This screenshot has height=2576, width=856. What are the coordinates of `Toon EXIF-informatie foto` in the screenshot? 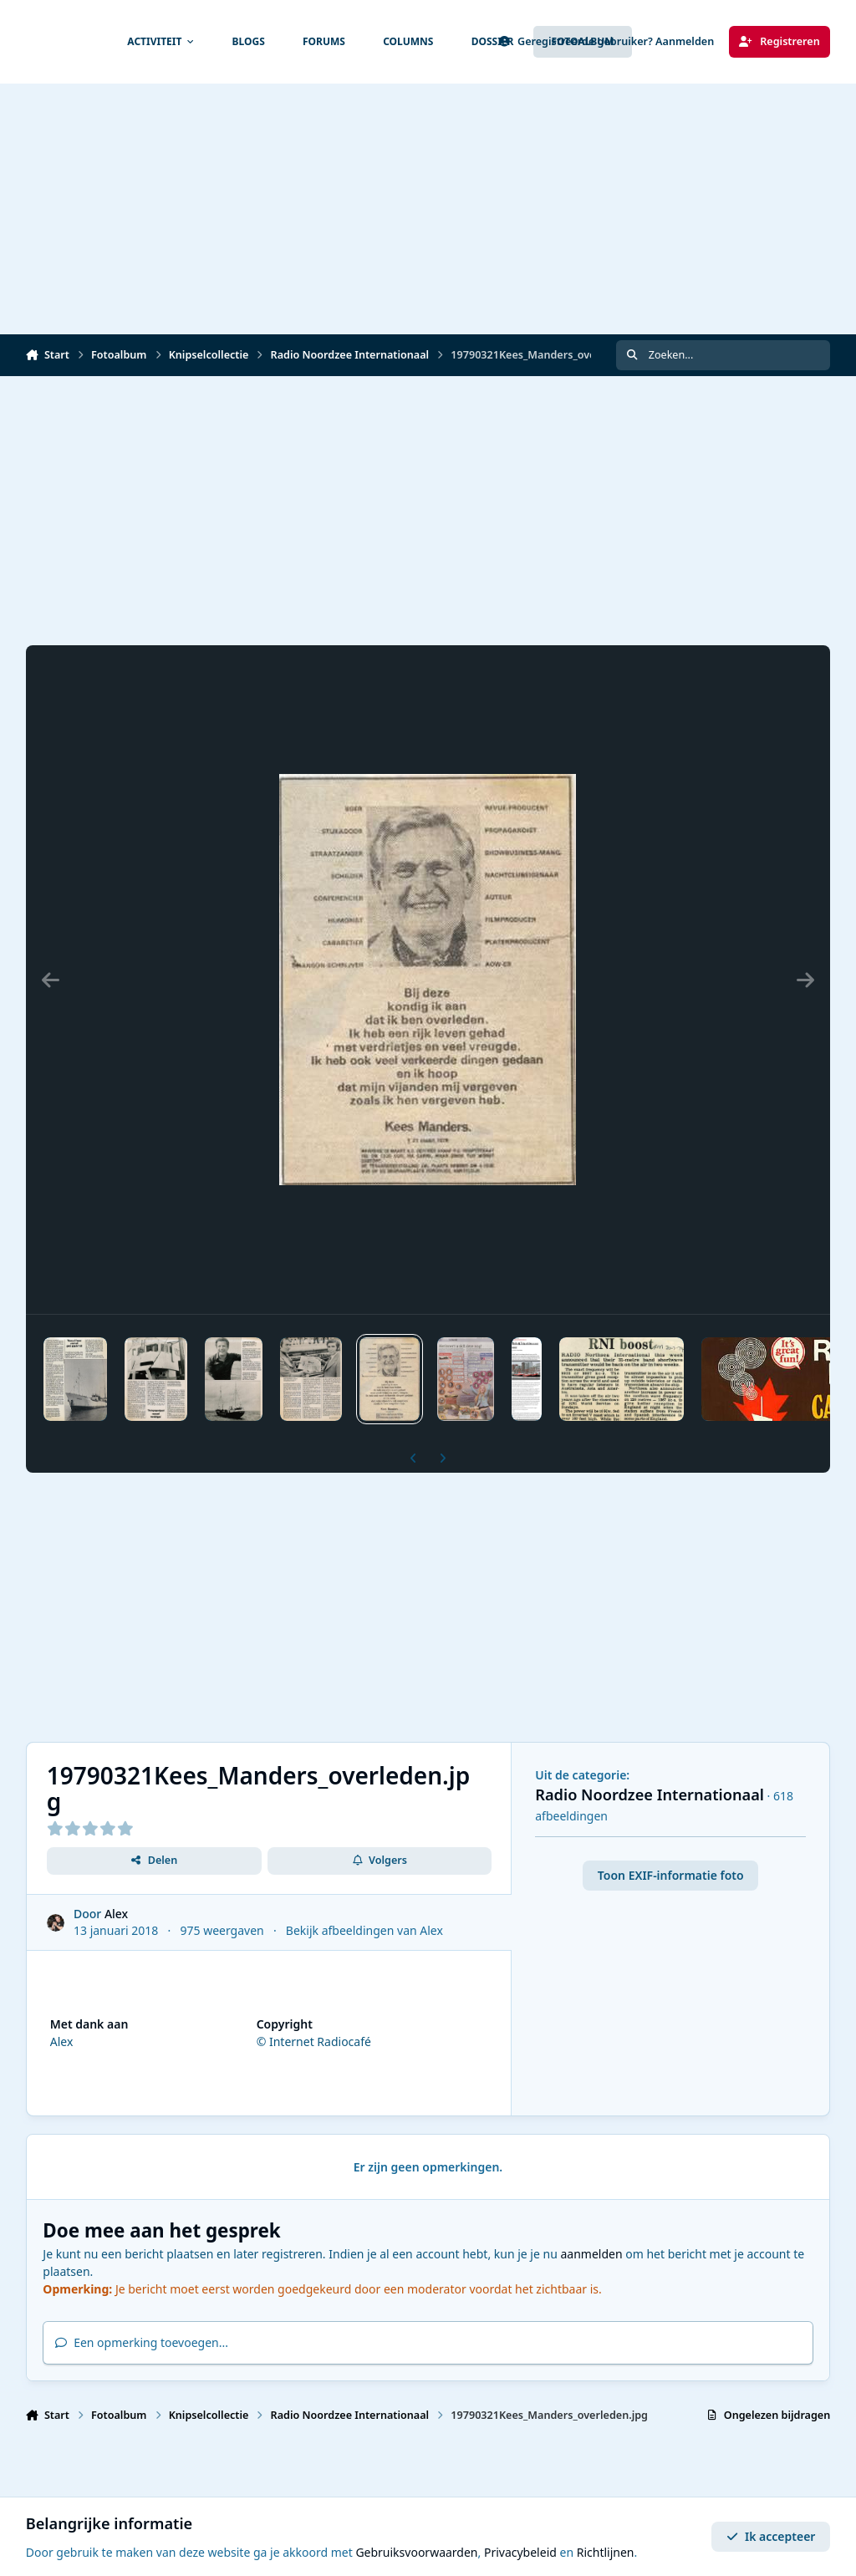 It's located at (671, 1875).